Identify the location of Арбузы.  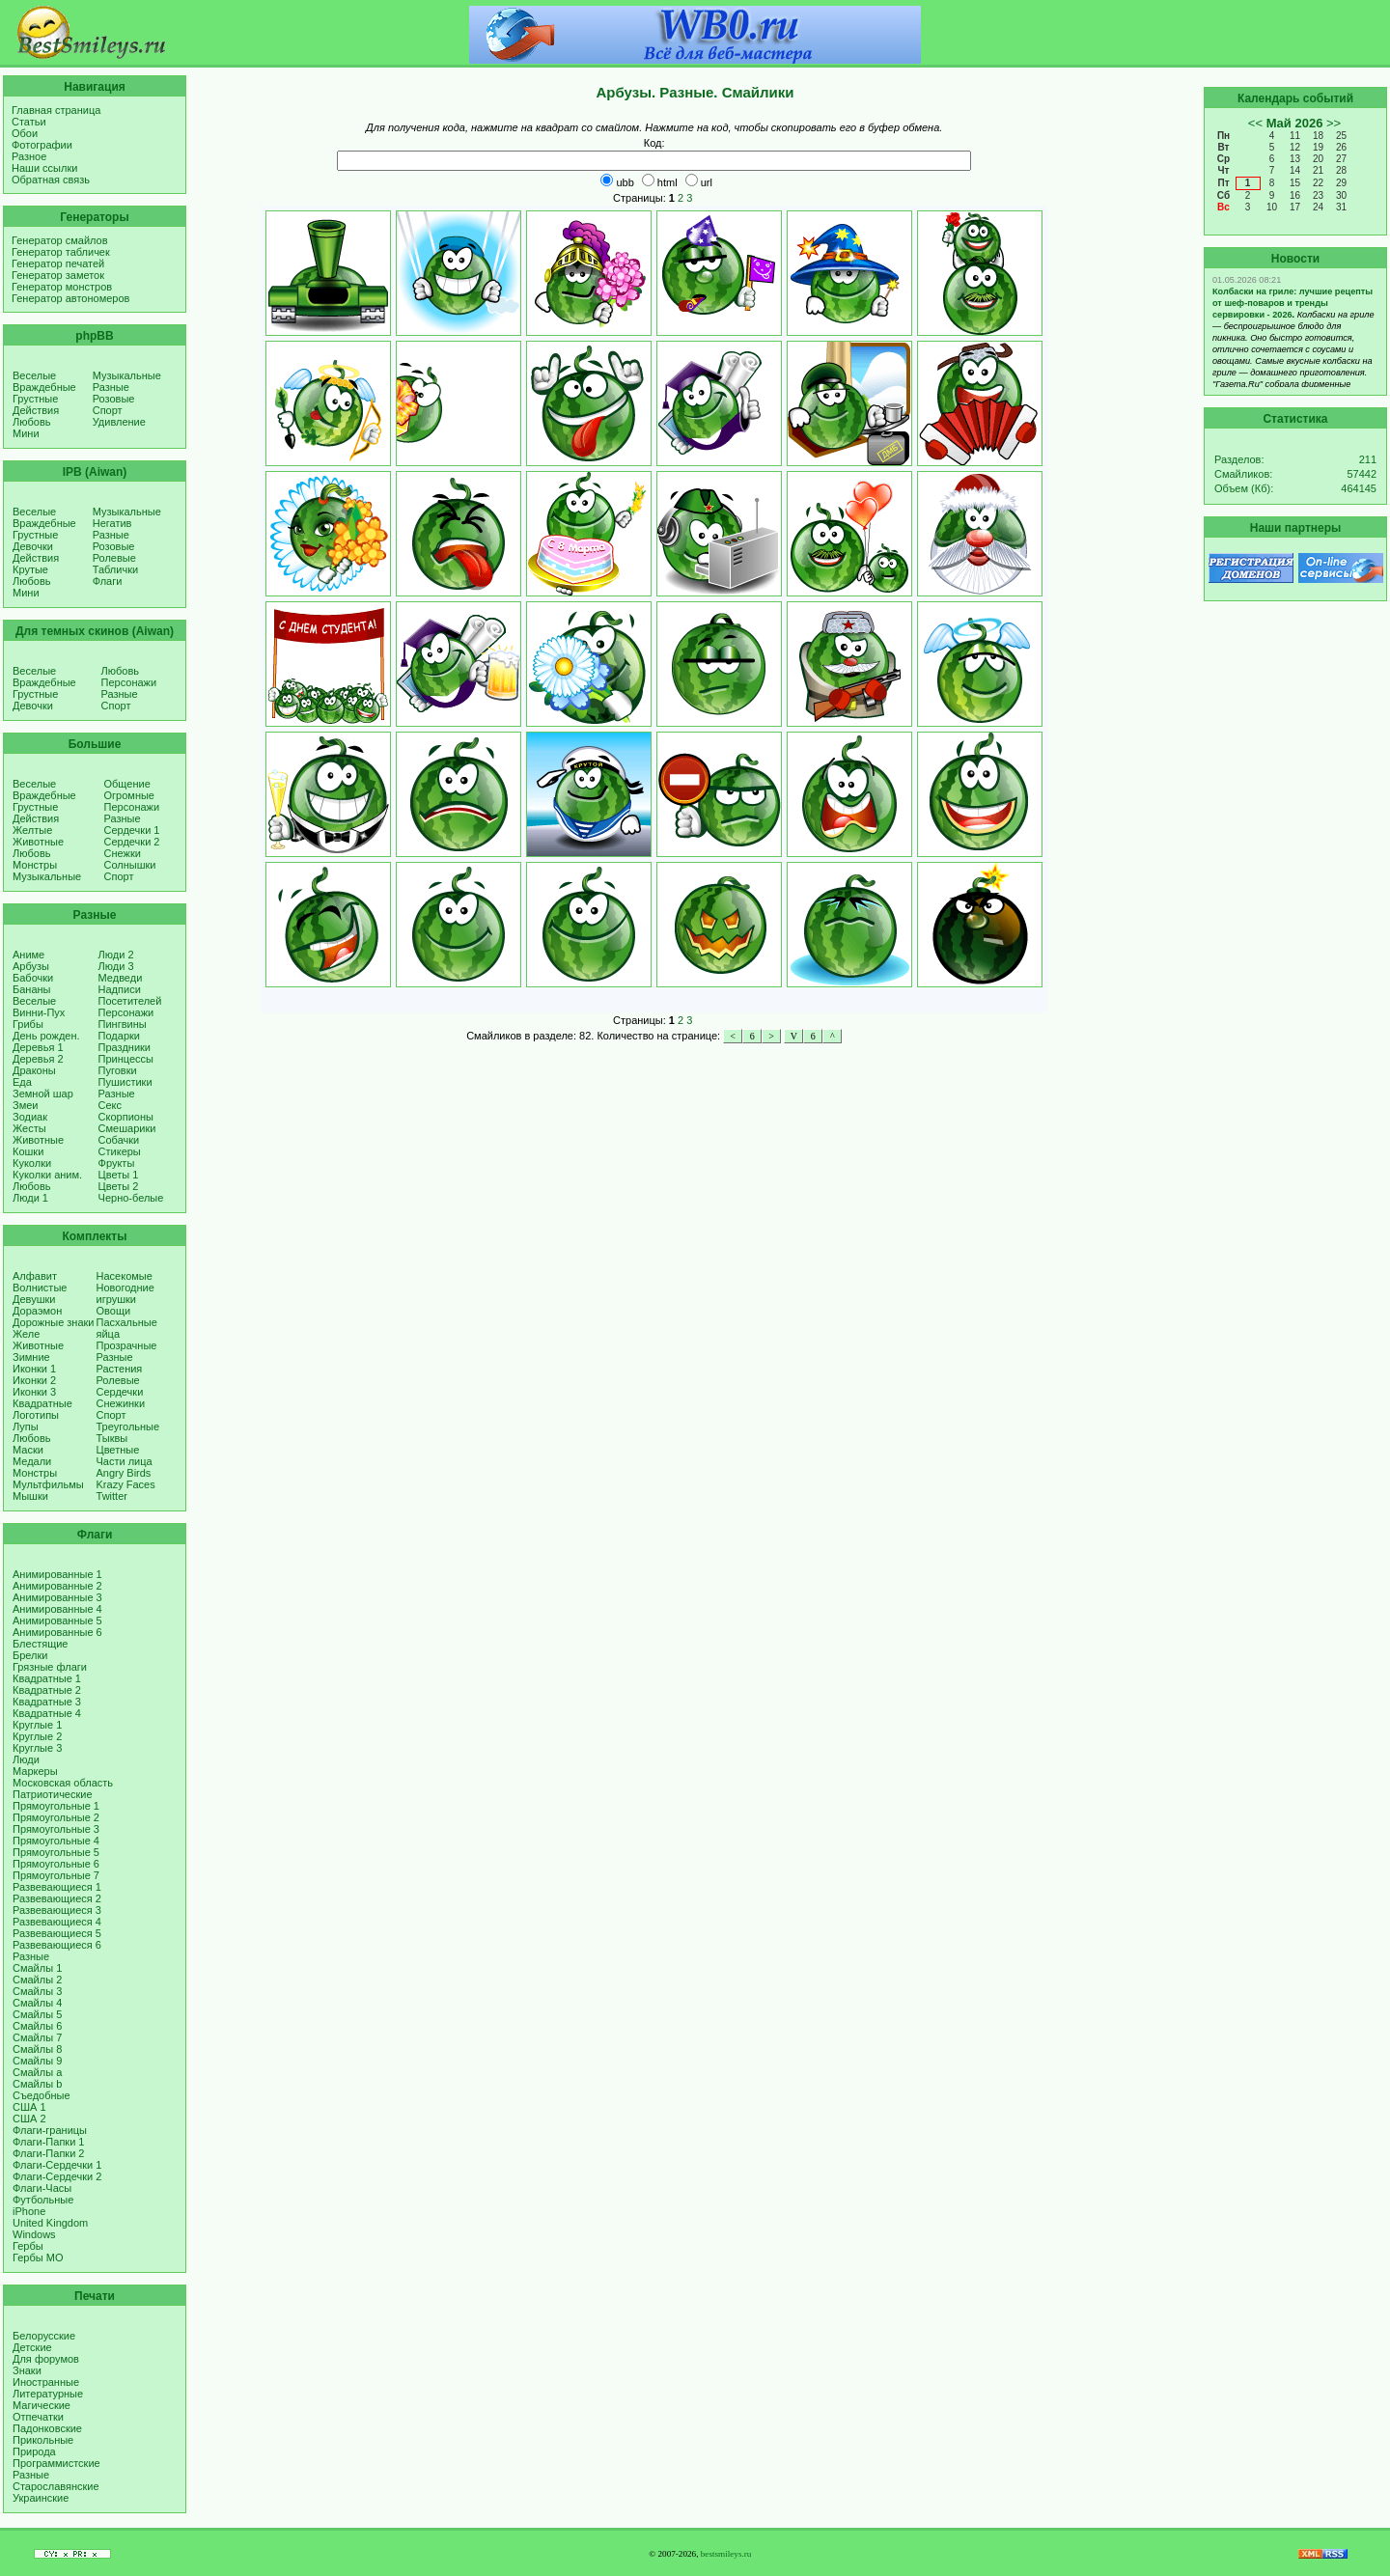
(31, 966).